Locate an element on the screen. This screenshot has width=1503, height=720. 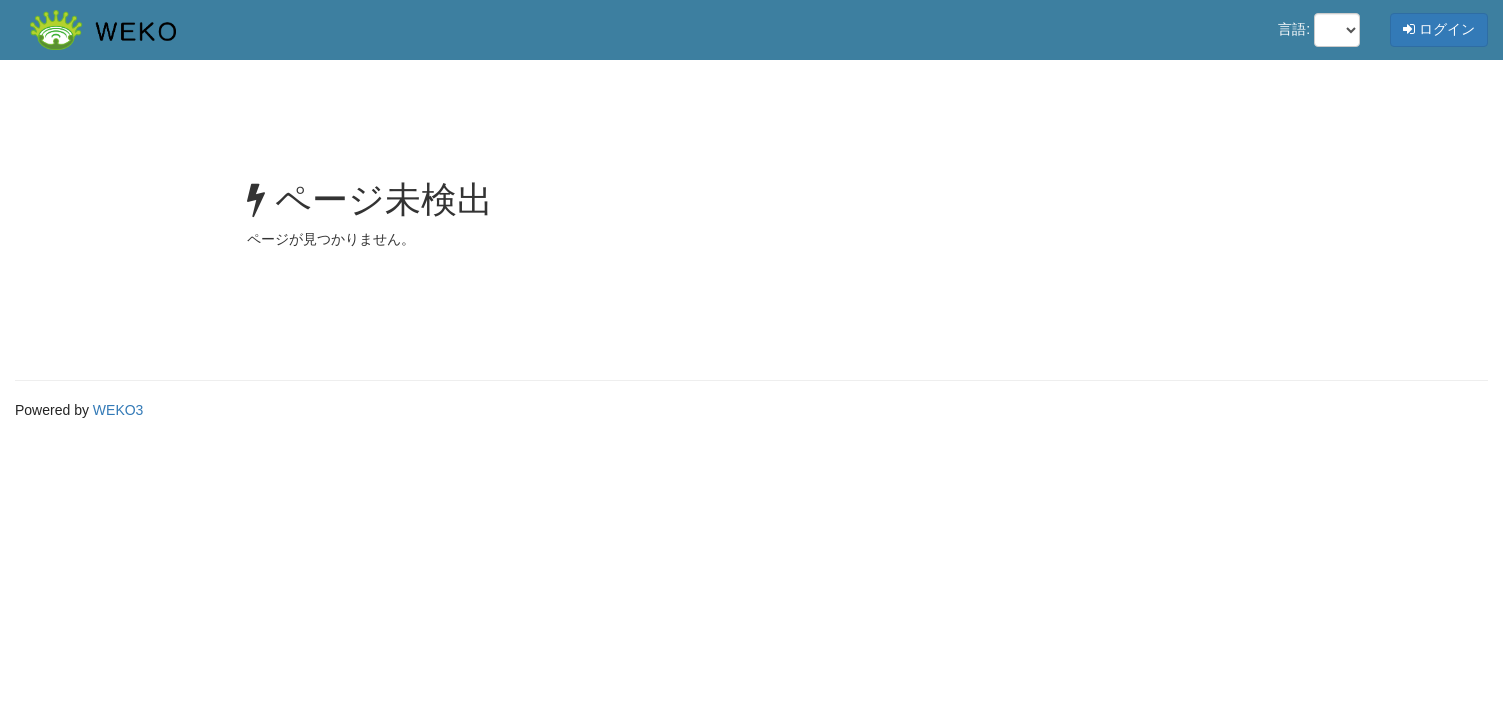
WEKO3 is located at coordinates (118, 410).